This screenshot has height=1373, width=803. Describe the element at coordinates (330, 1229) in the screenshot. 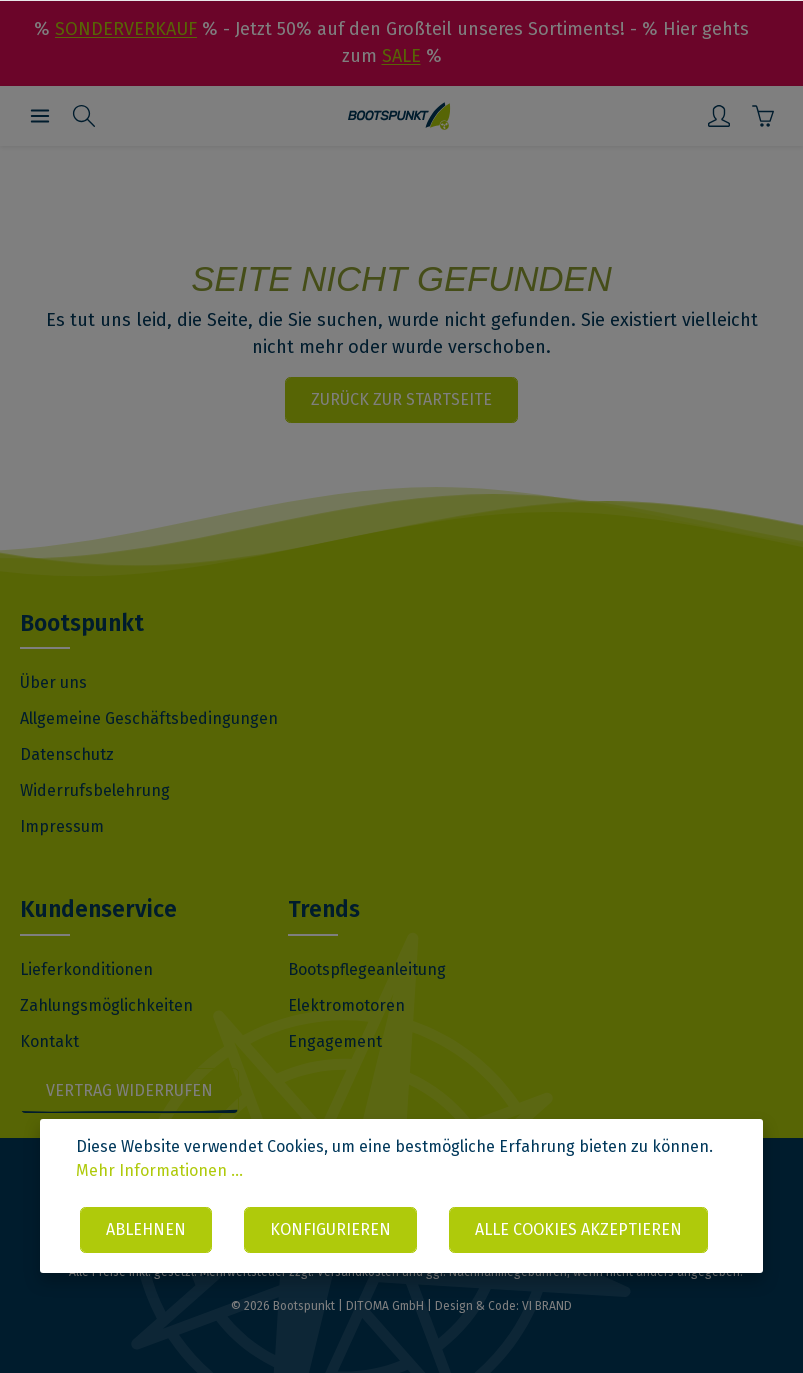

I see `Konfigurieren` at that location.